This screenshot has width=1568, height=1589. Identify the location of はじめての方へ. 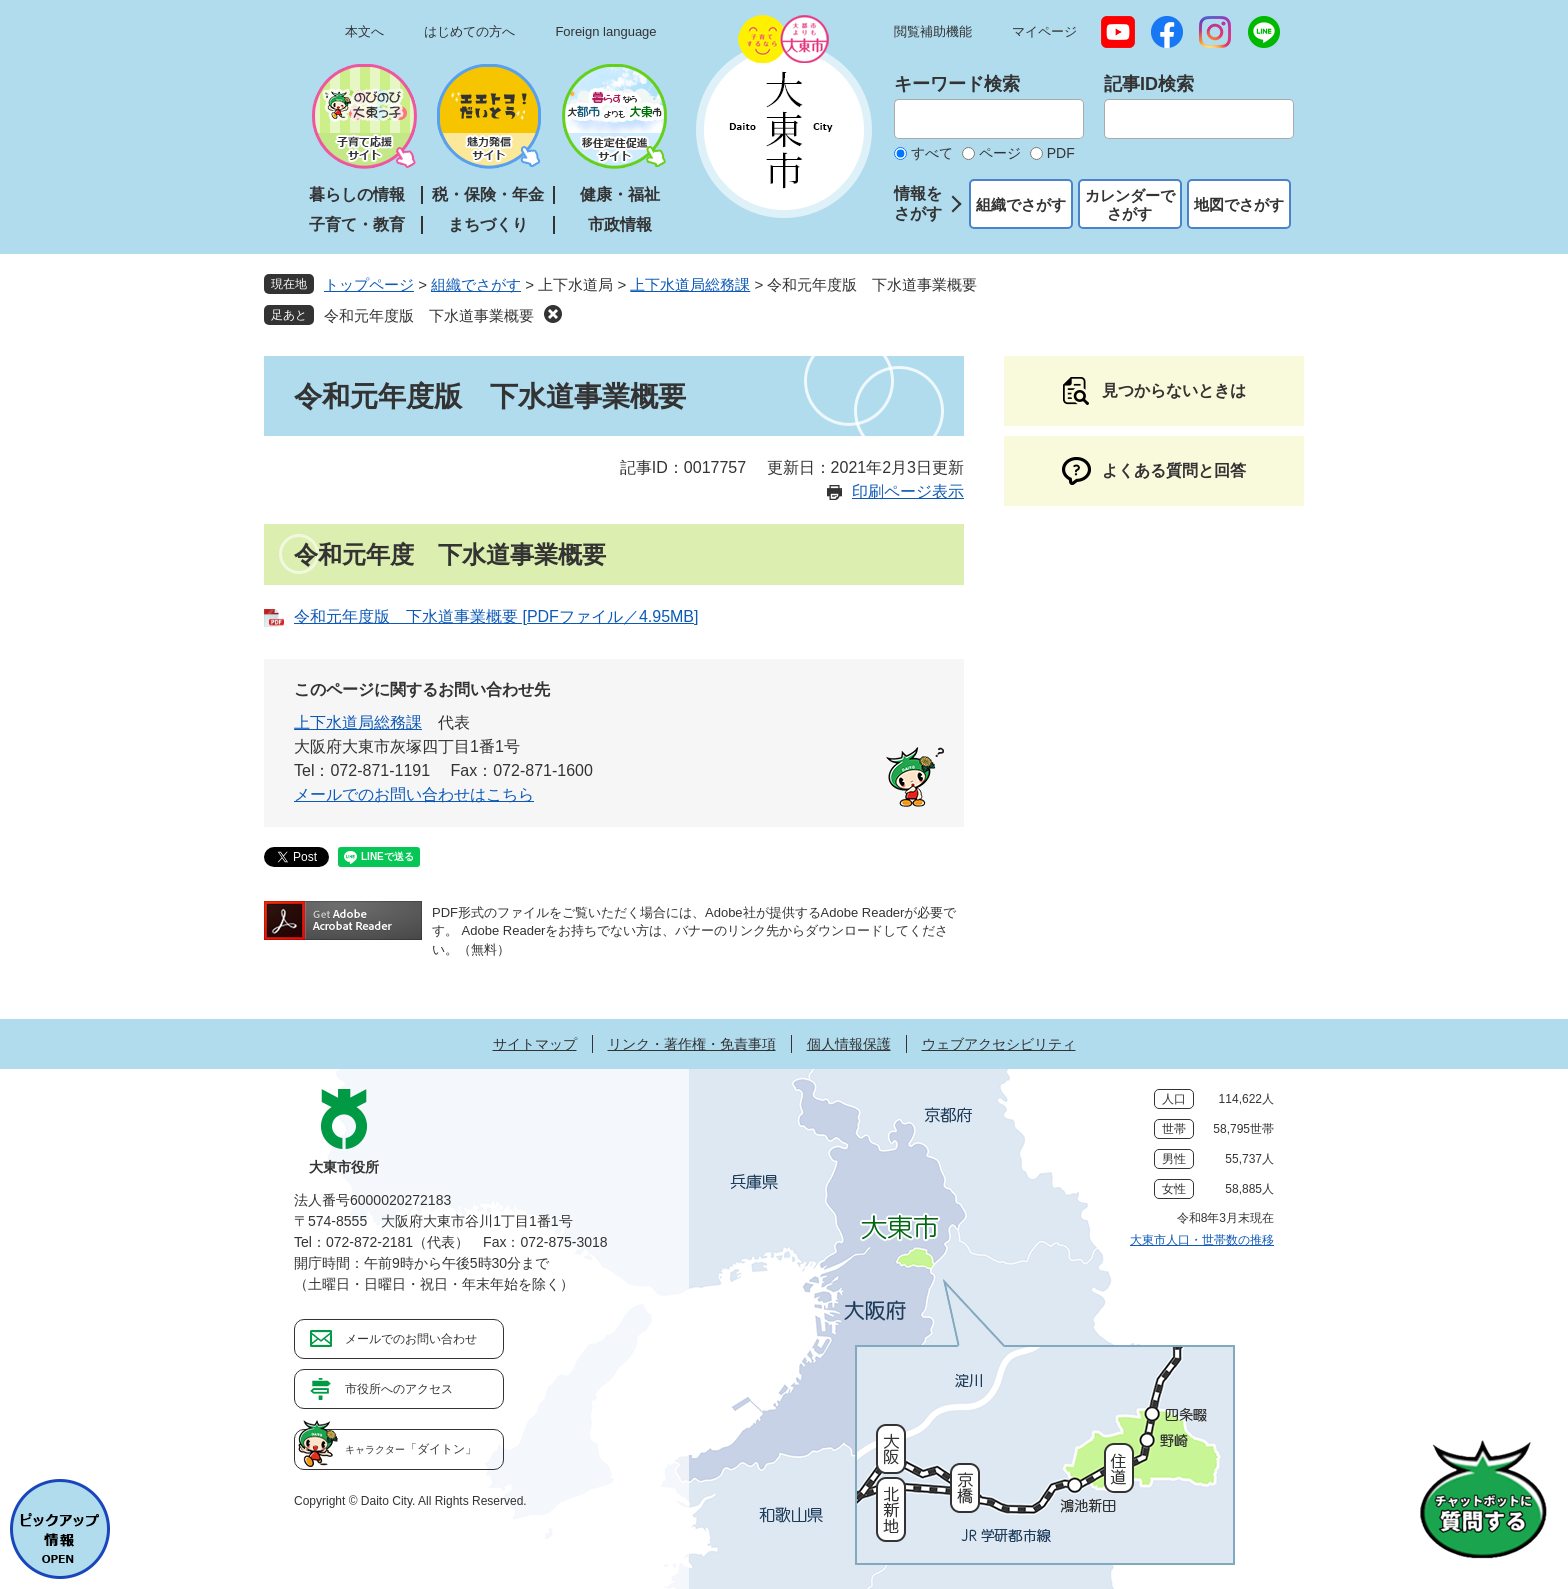
(469, 31).